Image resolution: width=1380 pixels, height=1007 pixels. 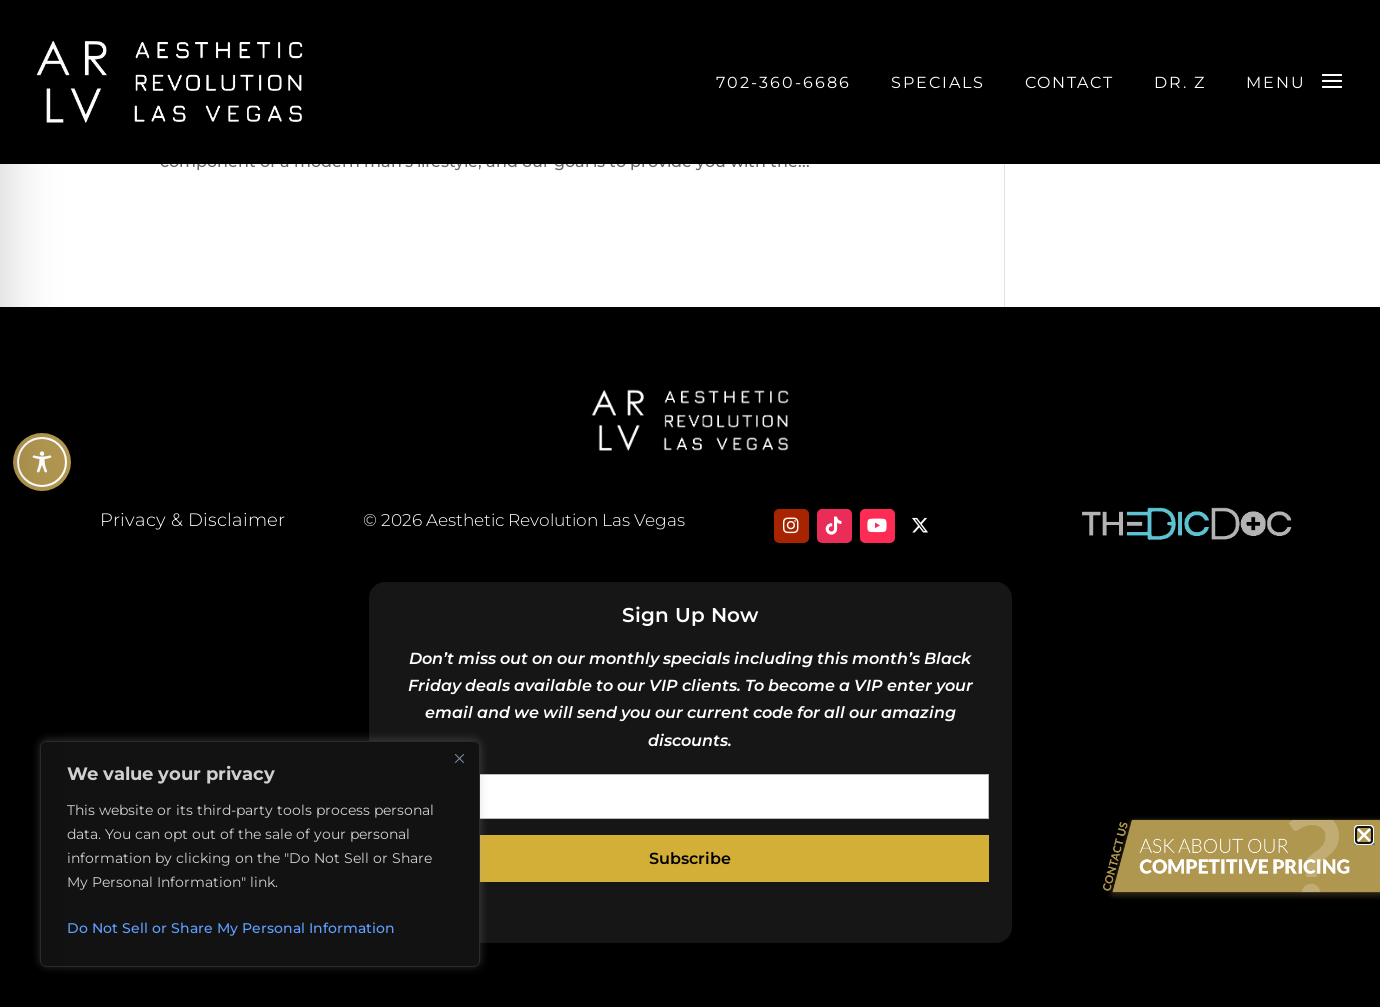 I want to click on Contact, so click(x=1069, y=82).